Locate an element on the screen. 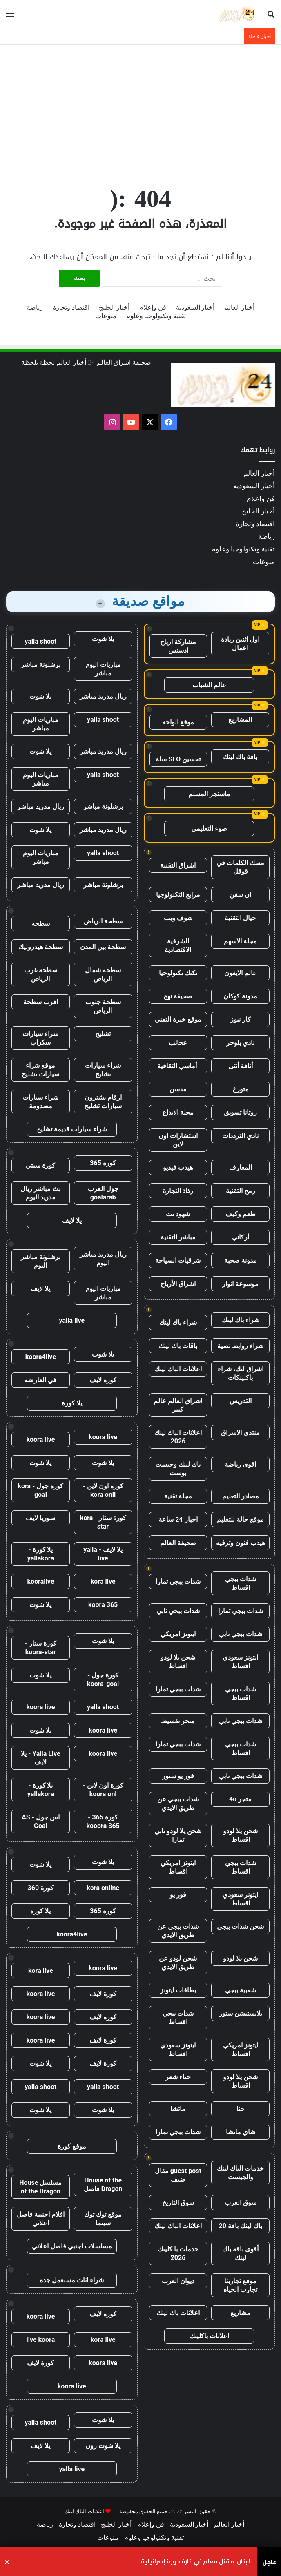 The image size is (281, 2576). ديوان العرب is located at coordinates (178, 2281).